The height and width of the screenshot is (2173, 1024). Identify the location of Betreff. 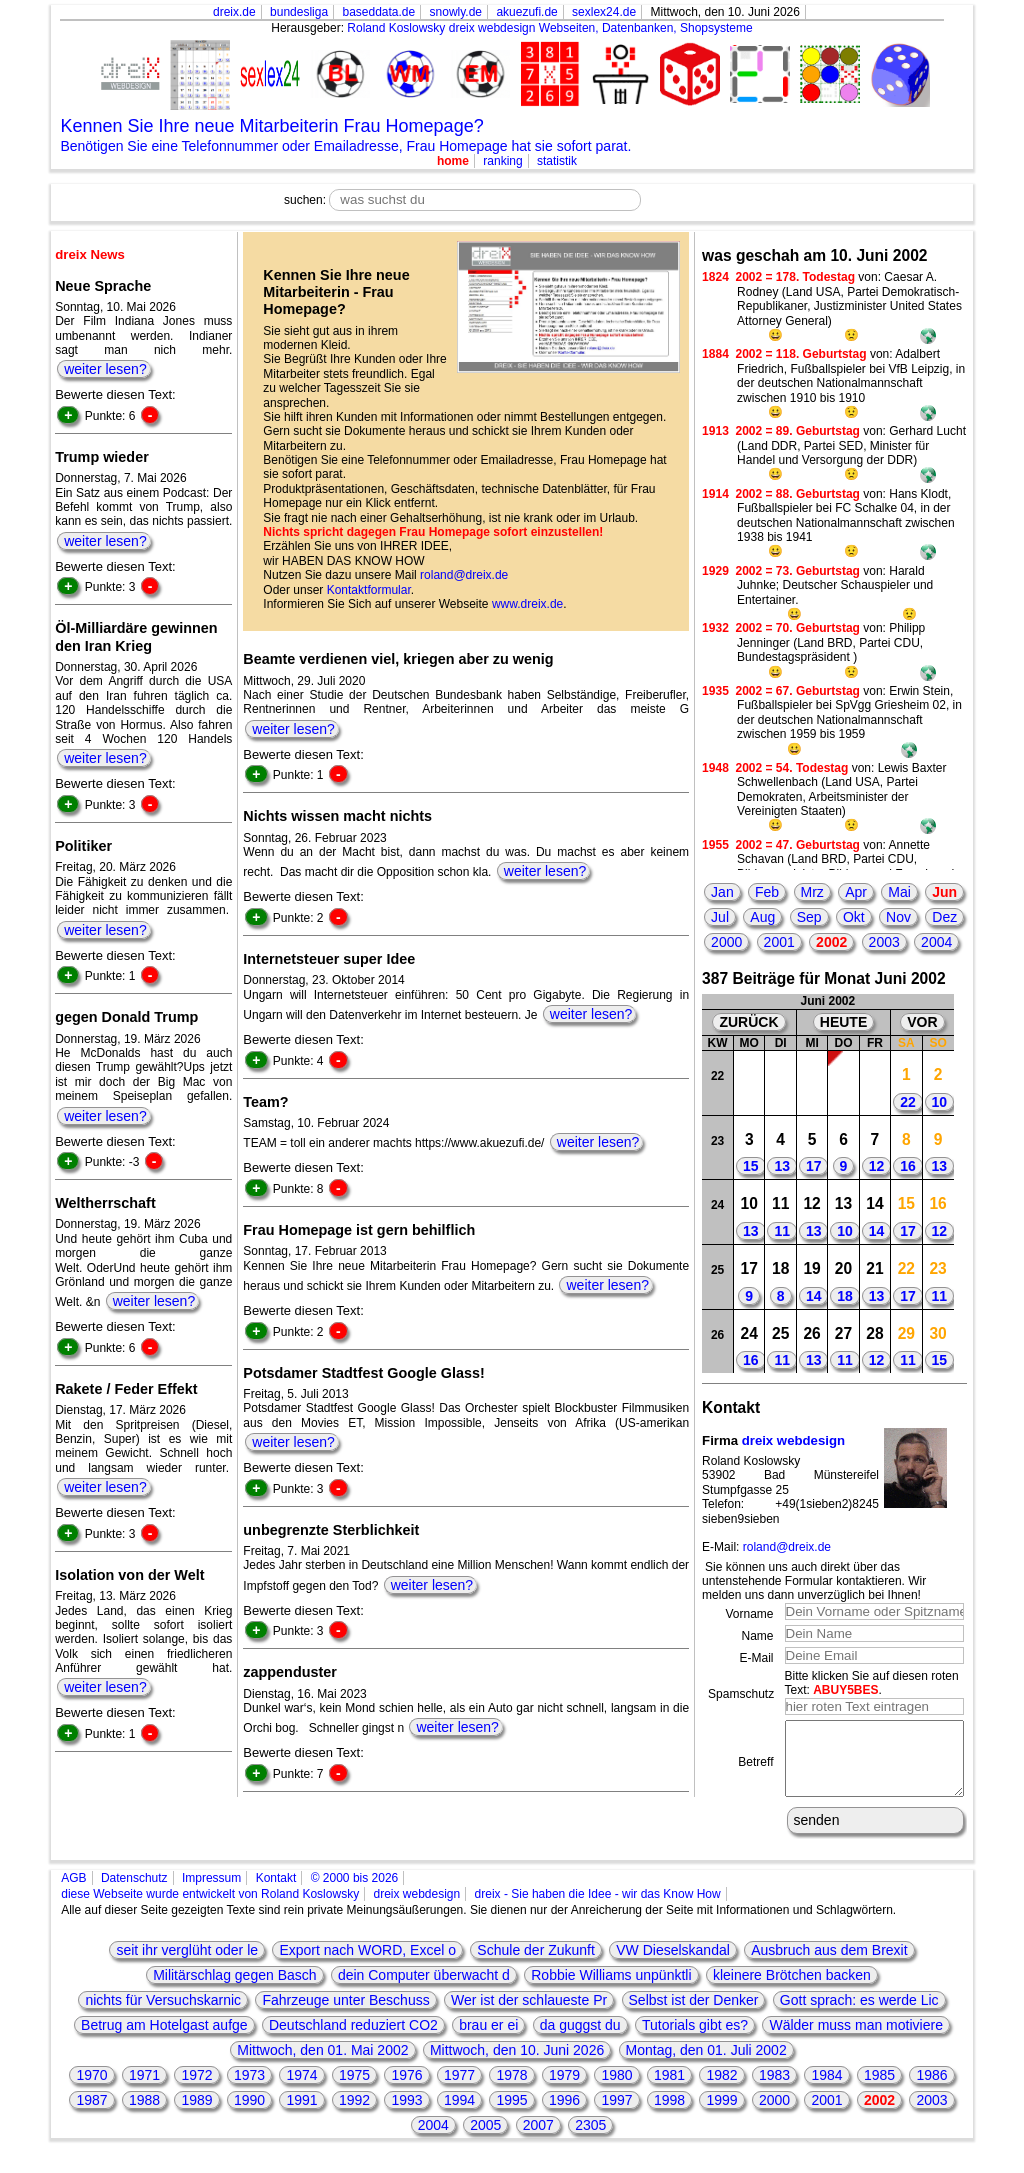
(755, 1770).